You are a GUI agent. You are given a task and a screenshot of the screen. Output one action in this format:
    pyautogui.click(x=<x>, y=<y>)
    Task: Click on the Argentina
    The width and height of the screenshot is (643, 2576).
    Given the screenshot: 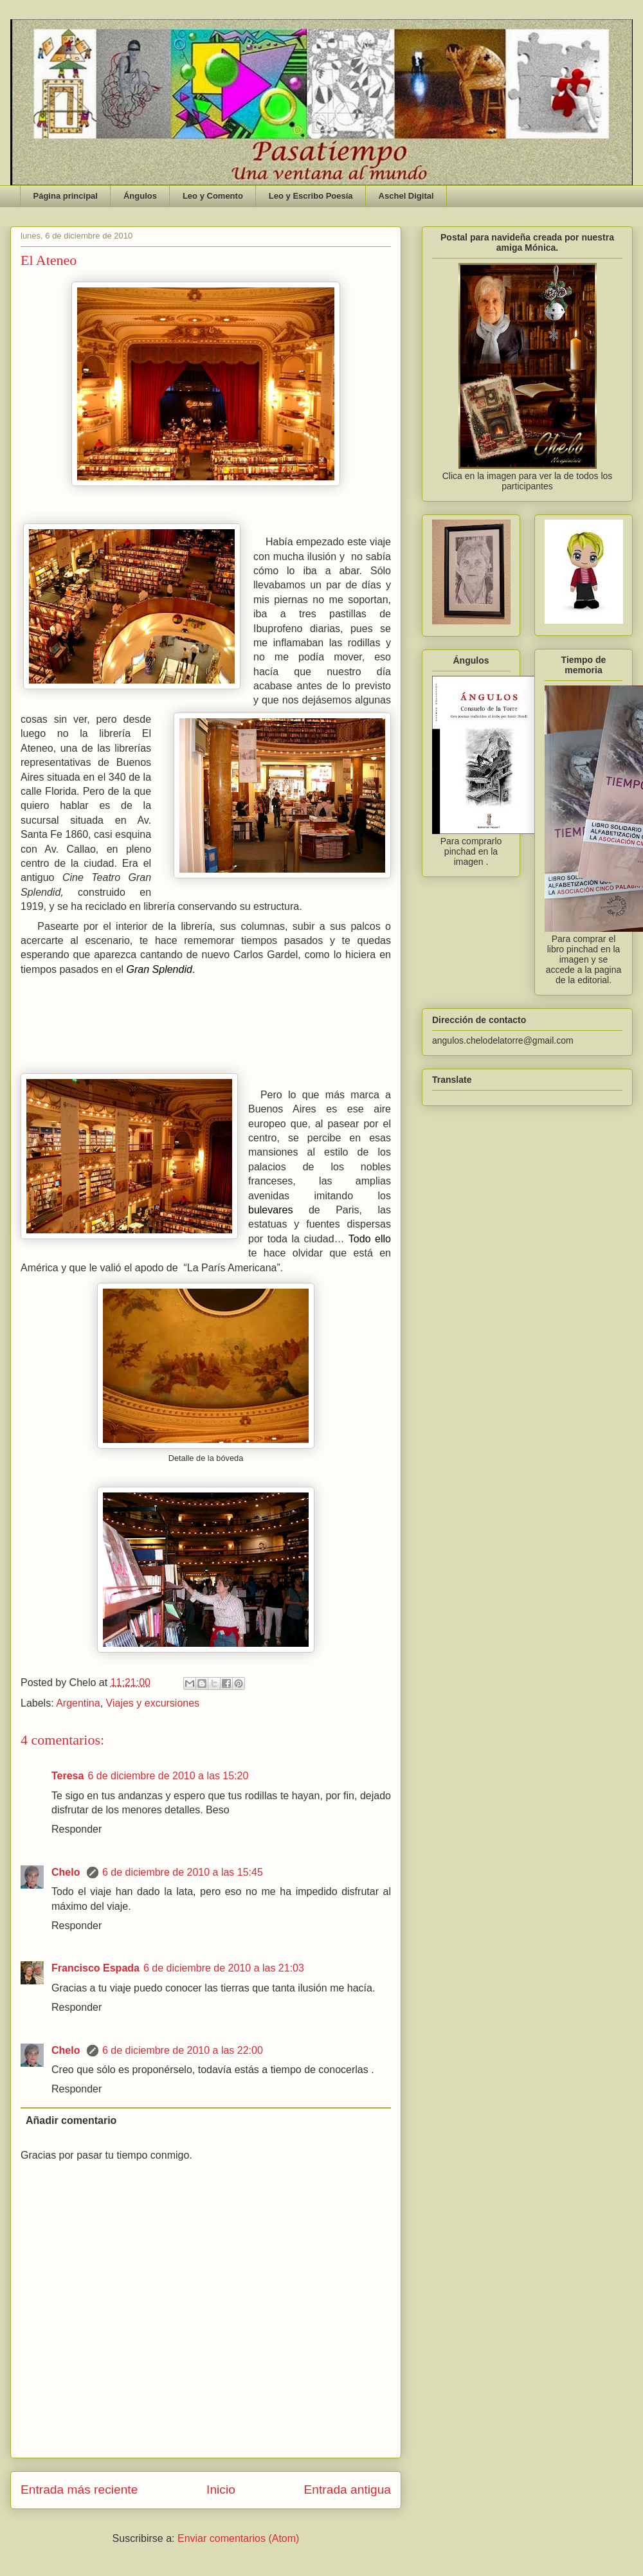 What is the action you would take?
    pyautogui.click(x=78, y=1703)
    